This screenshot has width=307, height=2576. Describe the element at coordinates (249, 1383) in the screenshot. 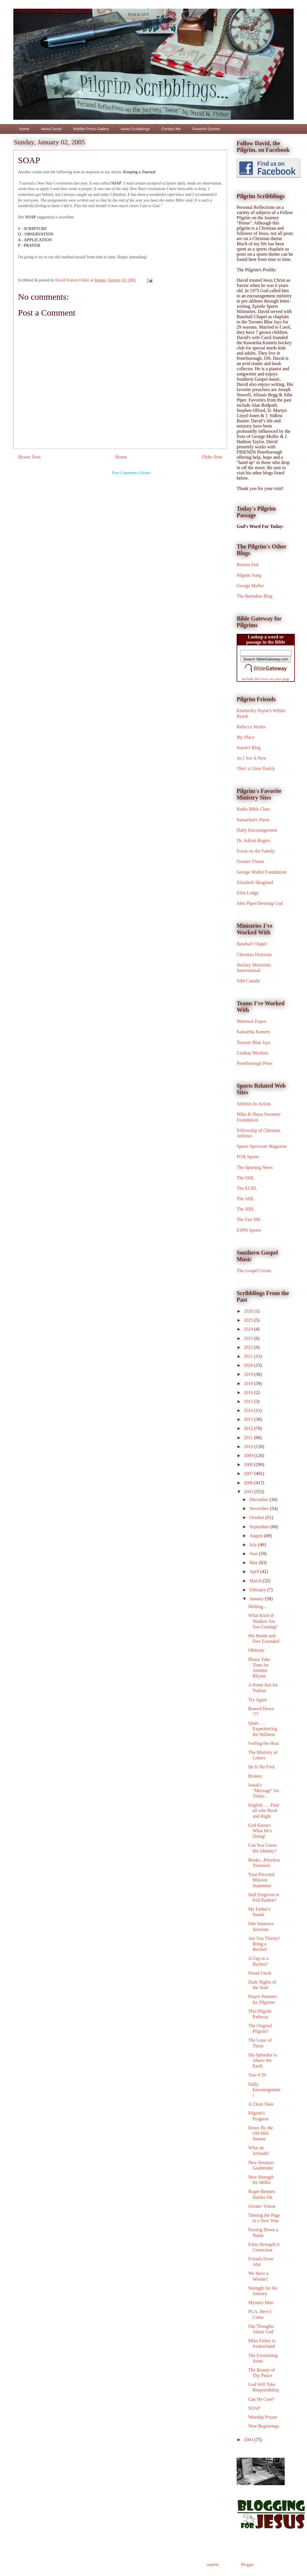

I see `2018` at that location.